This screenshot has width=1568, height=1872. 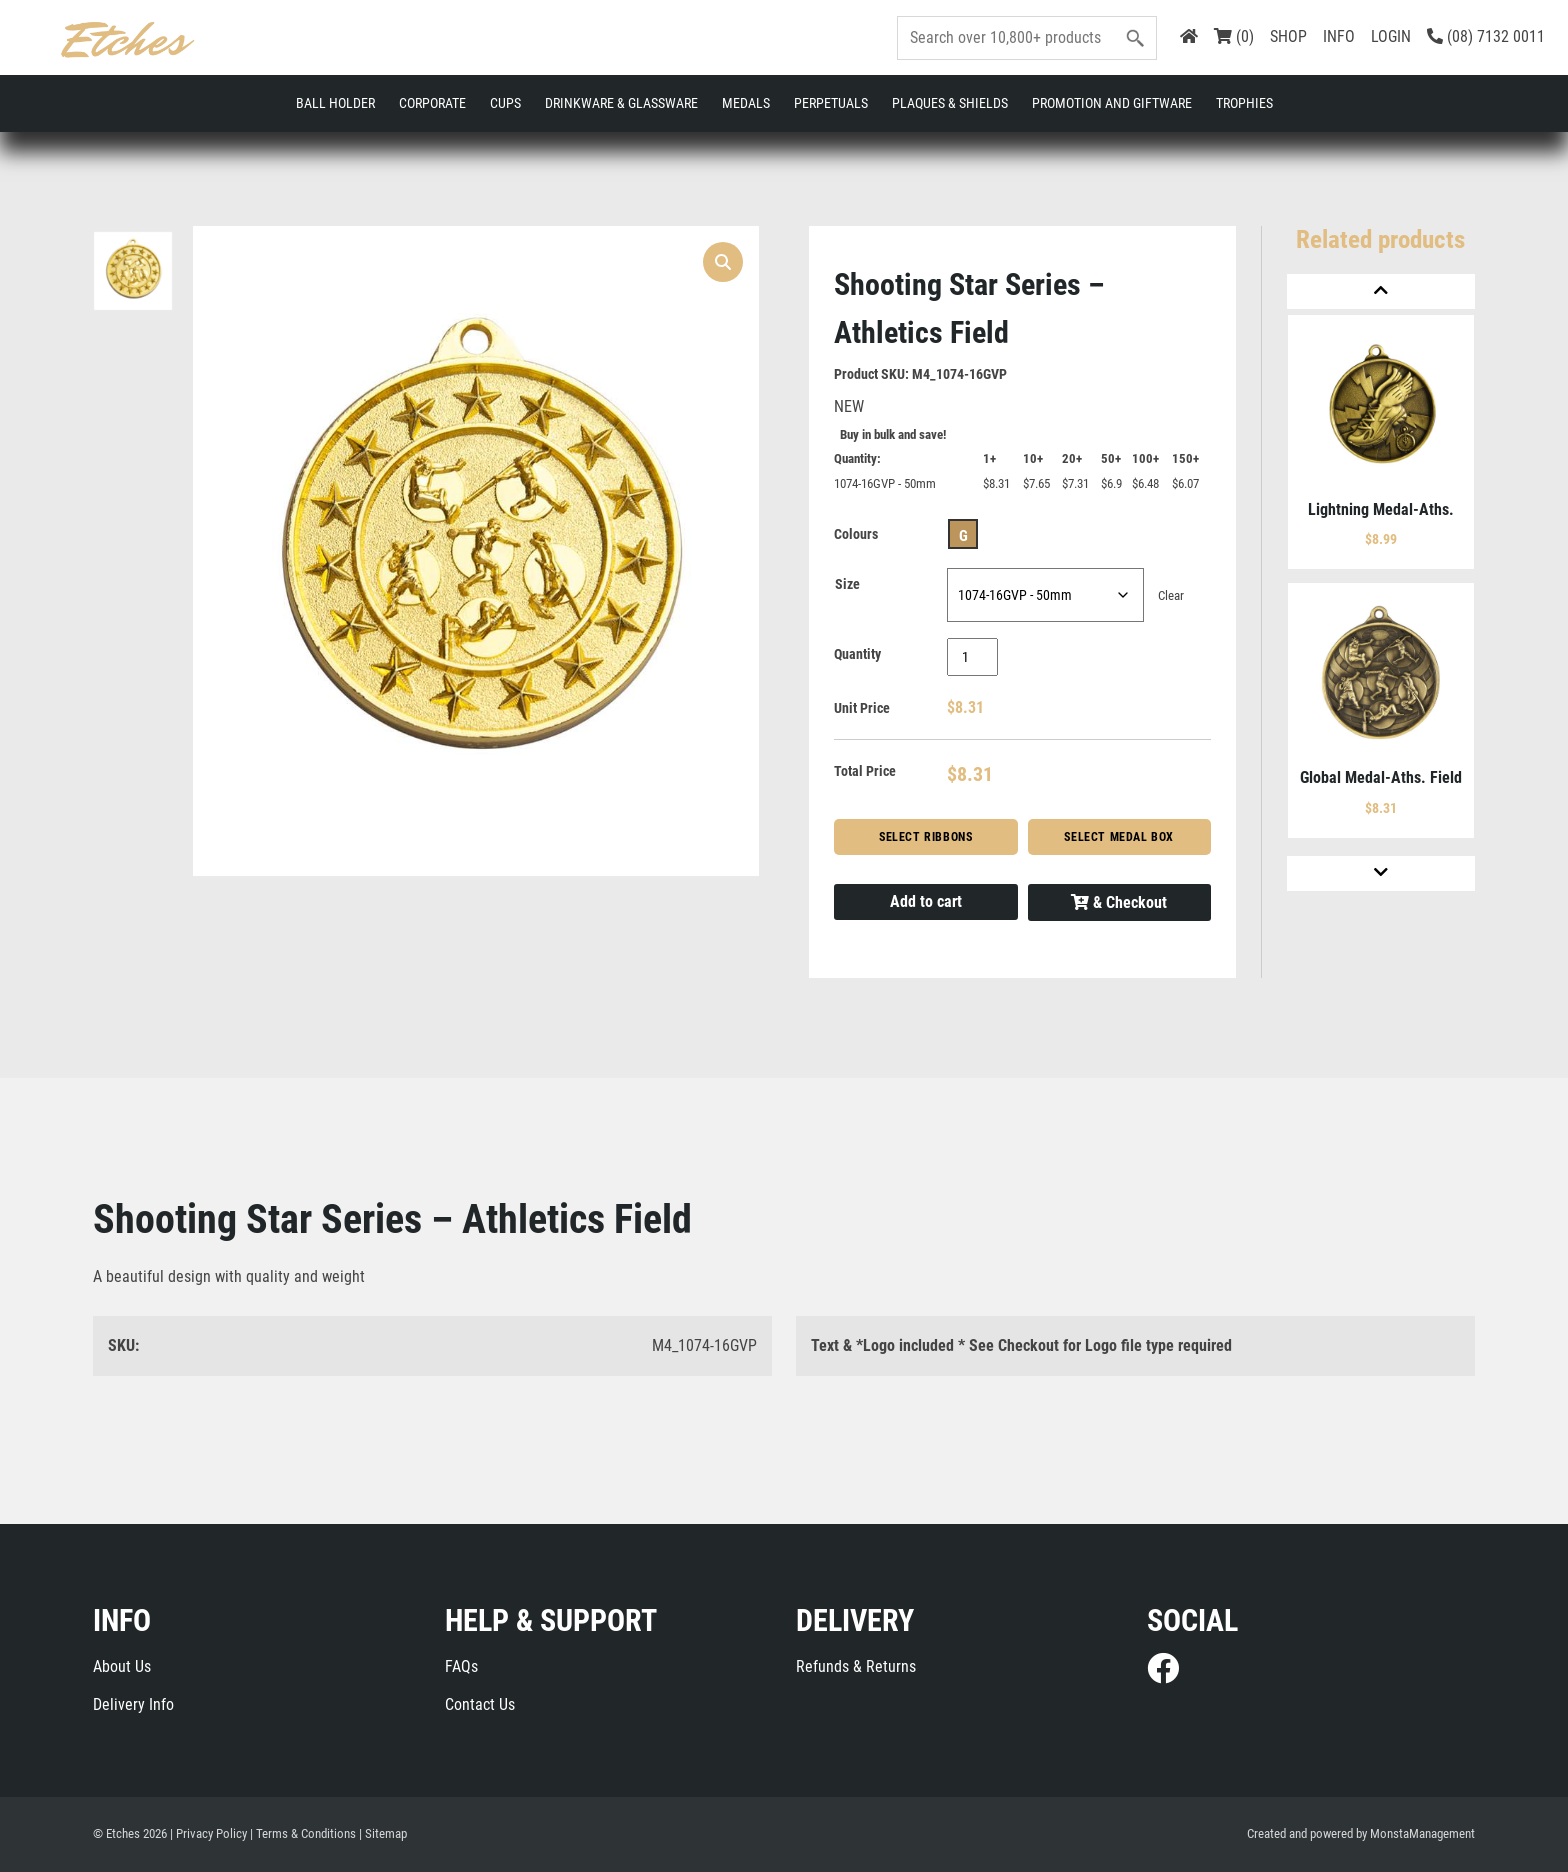 What do you see at coordinates (461, 1666) in the screenshot?
I see `FAQs` at bounding box center [461, 1666].